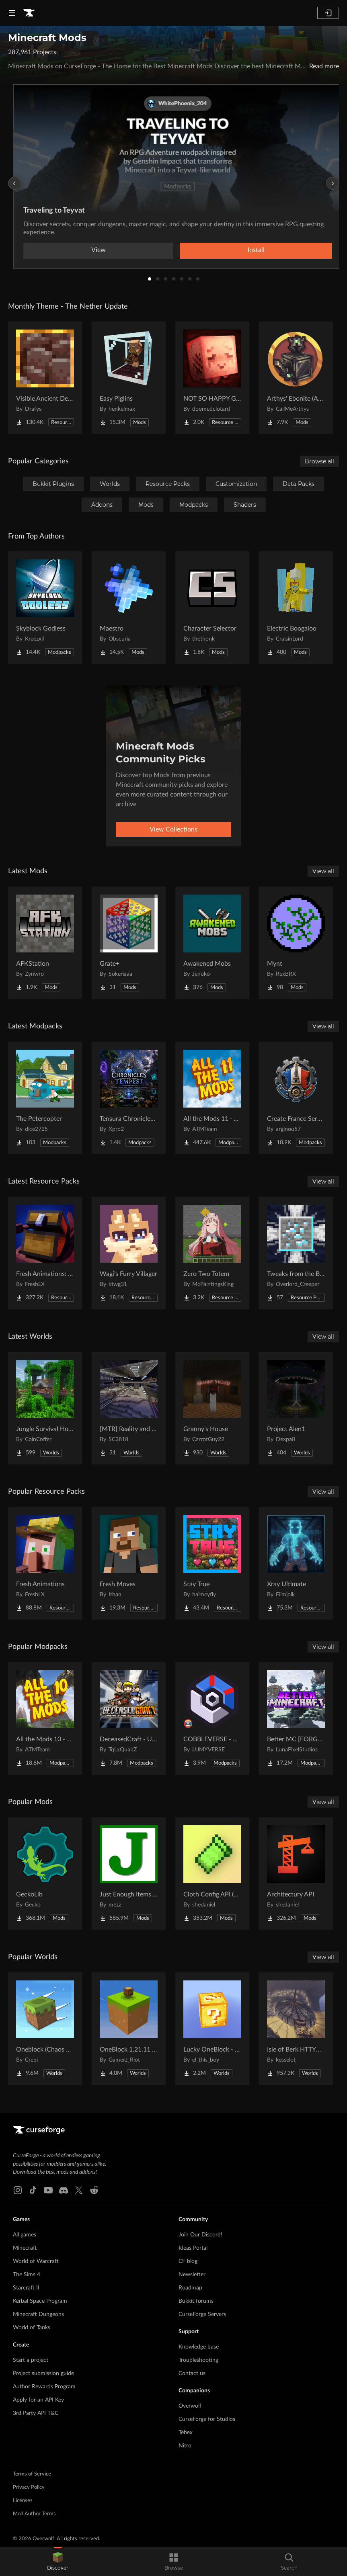 The image size is (347, 2576). I want to click on [Reddit link], so click(94, 2190).